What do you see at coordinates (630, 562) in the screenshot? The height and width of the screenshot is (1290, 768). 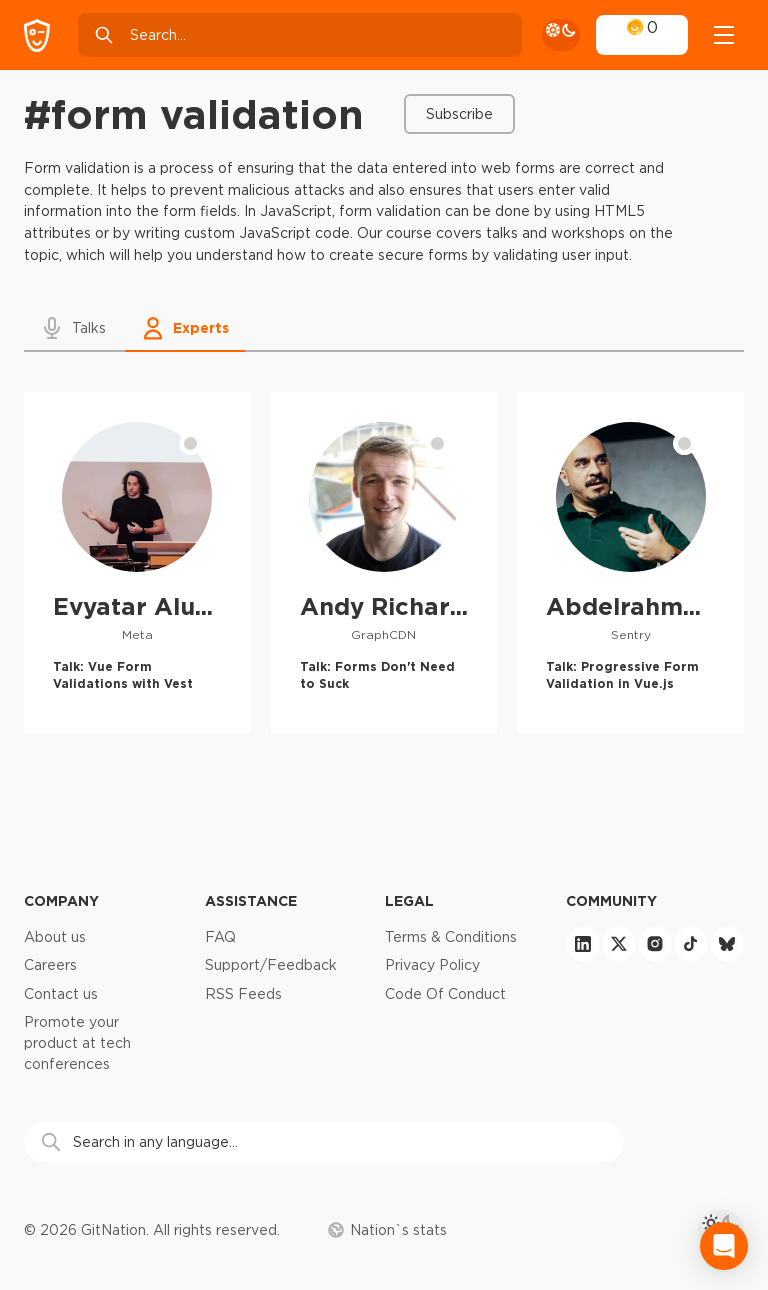 I see `[Abdelrahman Awad profile]` at bounding box center [630, 562].